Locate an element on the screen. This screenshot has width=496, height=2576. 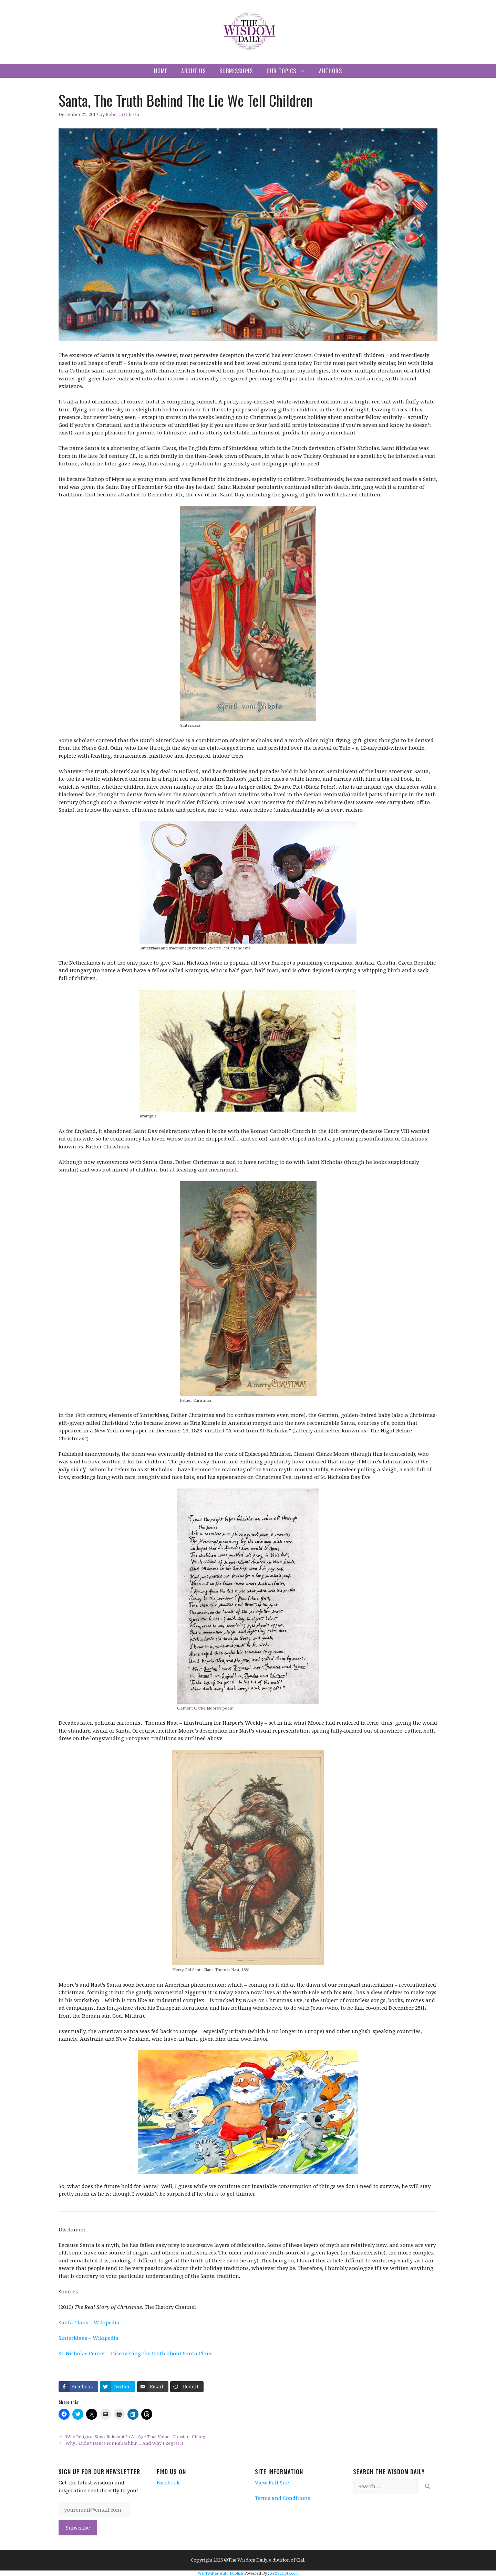
Terms and Conditions is located at coordinates (282, 2497).